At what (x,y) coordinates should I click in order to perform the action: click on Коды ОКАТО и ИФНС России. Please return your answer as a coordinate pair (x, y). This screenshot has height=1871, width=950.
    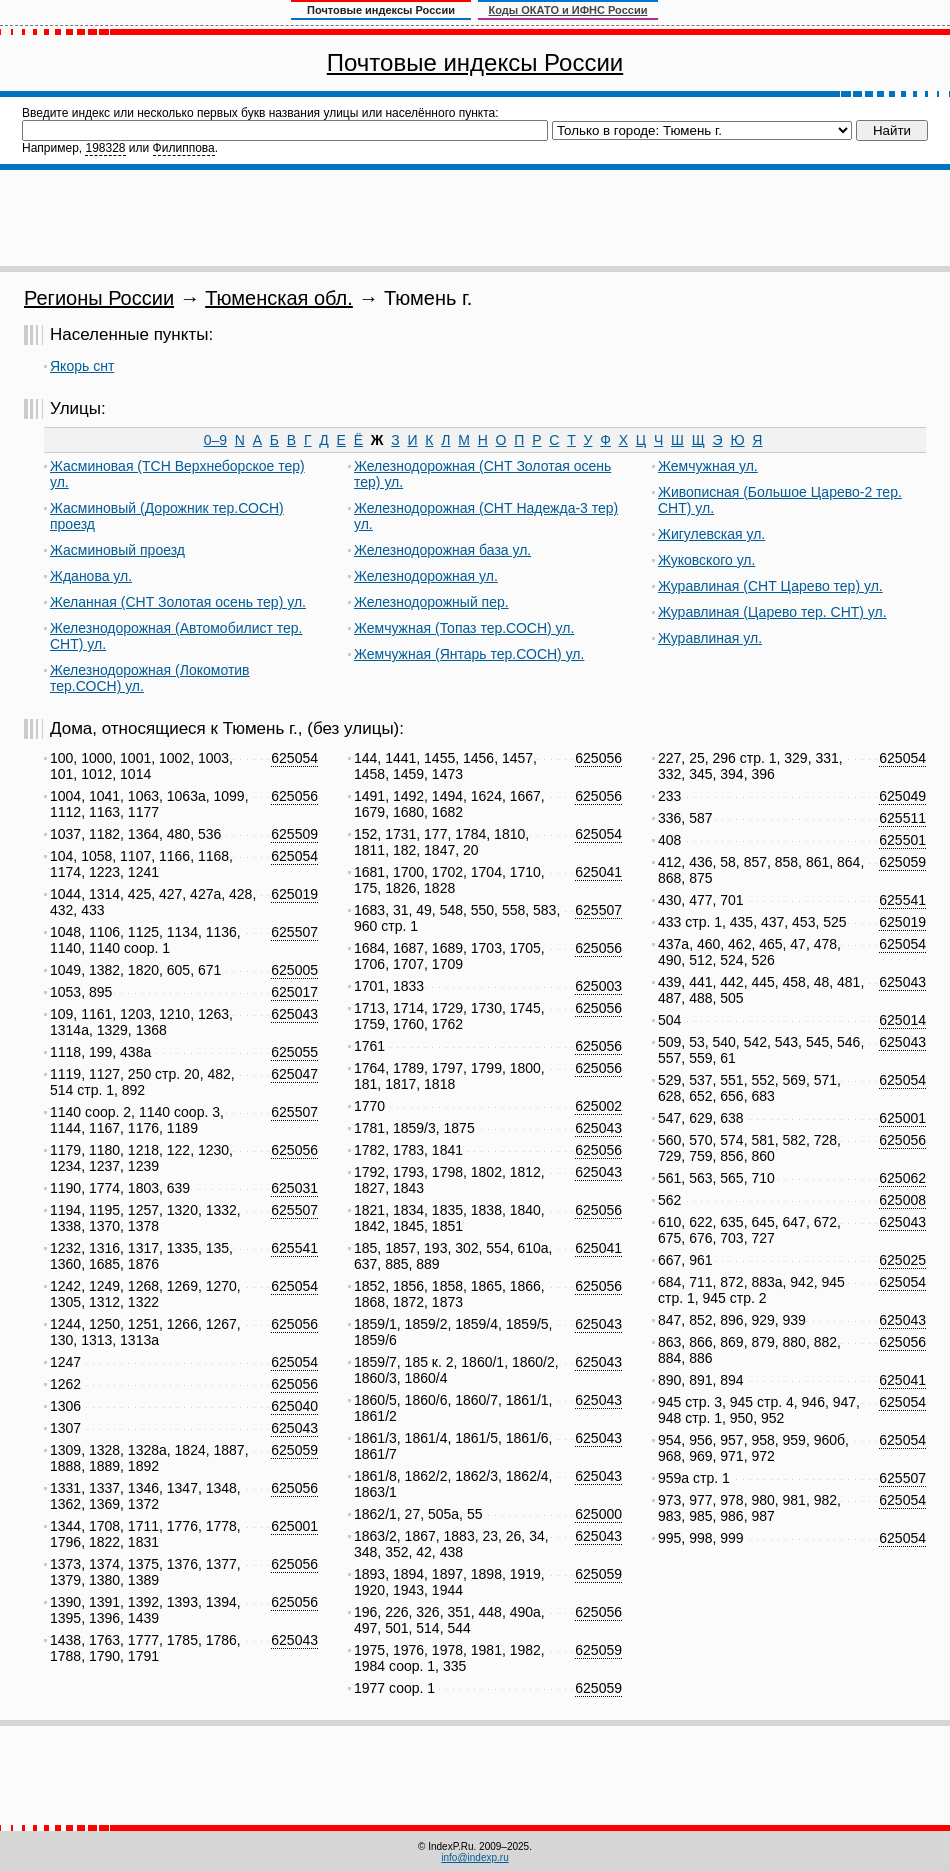
    Looking at the image, I should click on (568, 10).